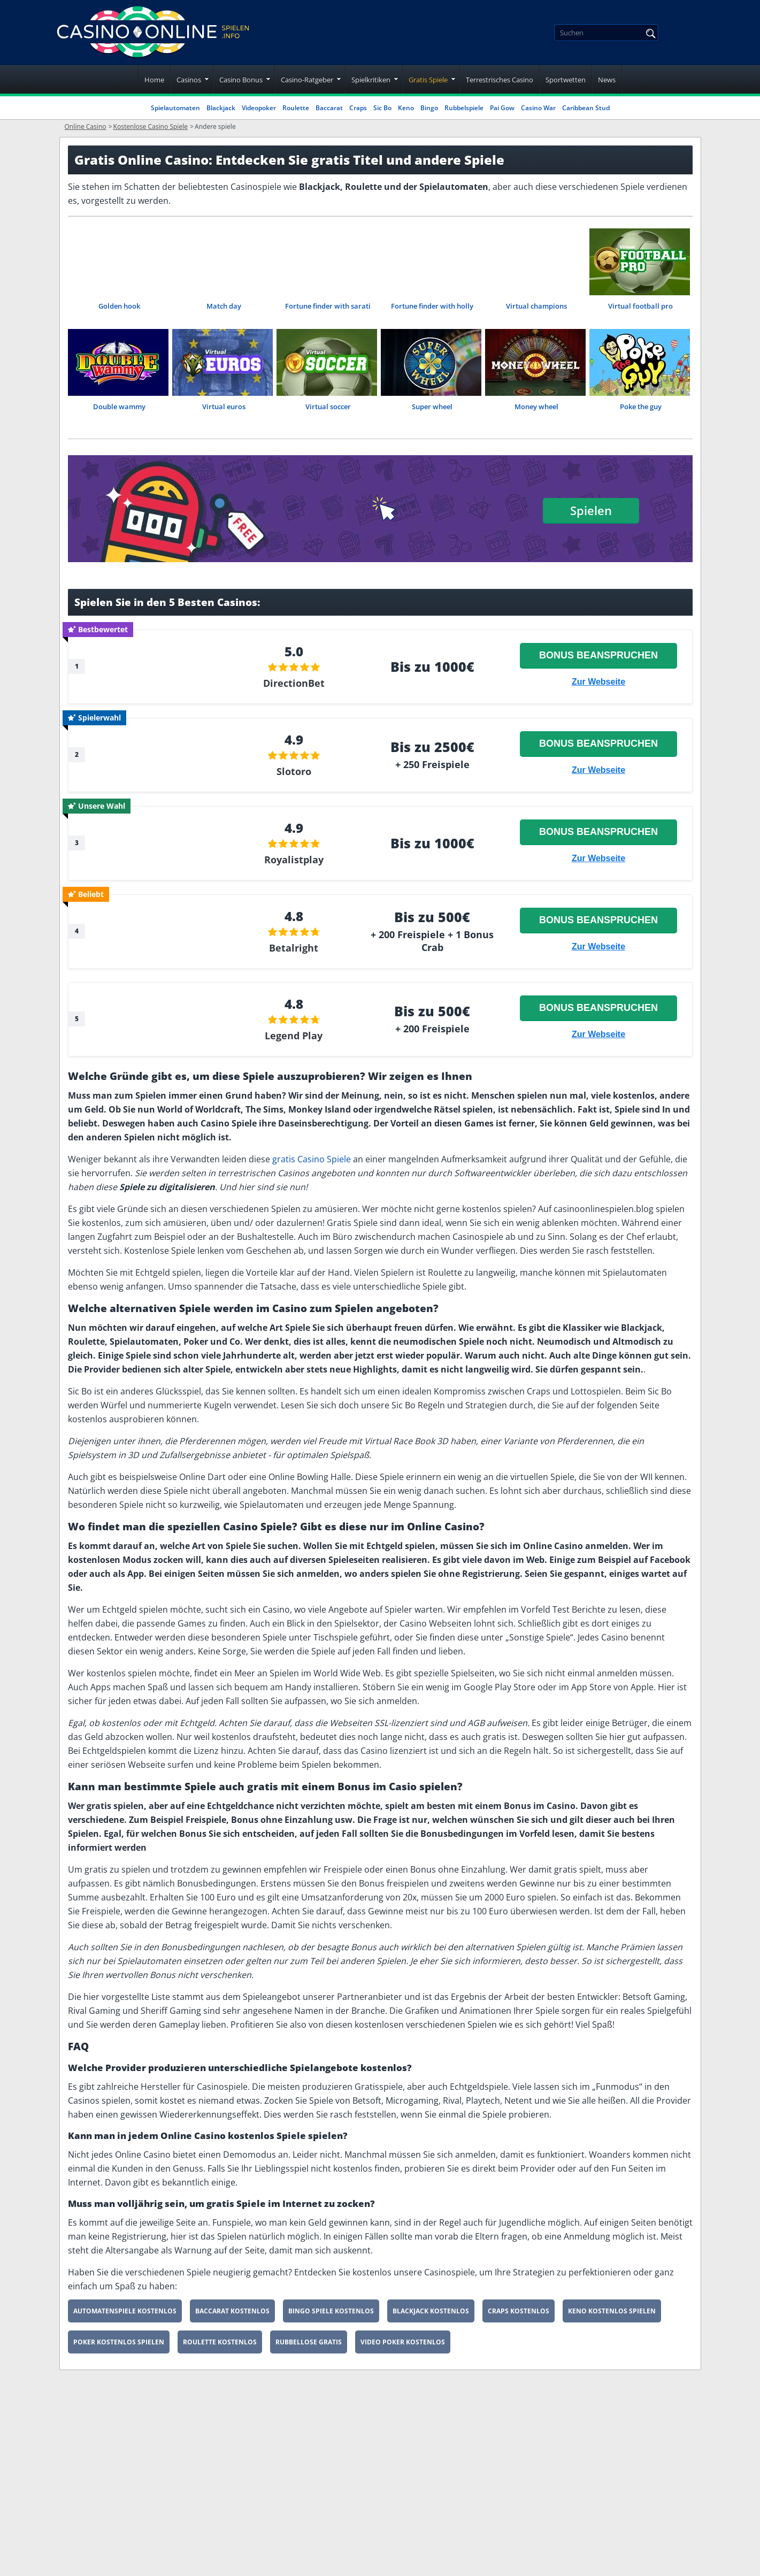 The height and width of the screenshot is (2576, 760). What do you see at coordinates (431, 2316) in the screenshot?
I see `Blackjack Kostenlos` at bounding box center [431, 2316].